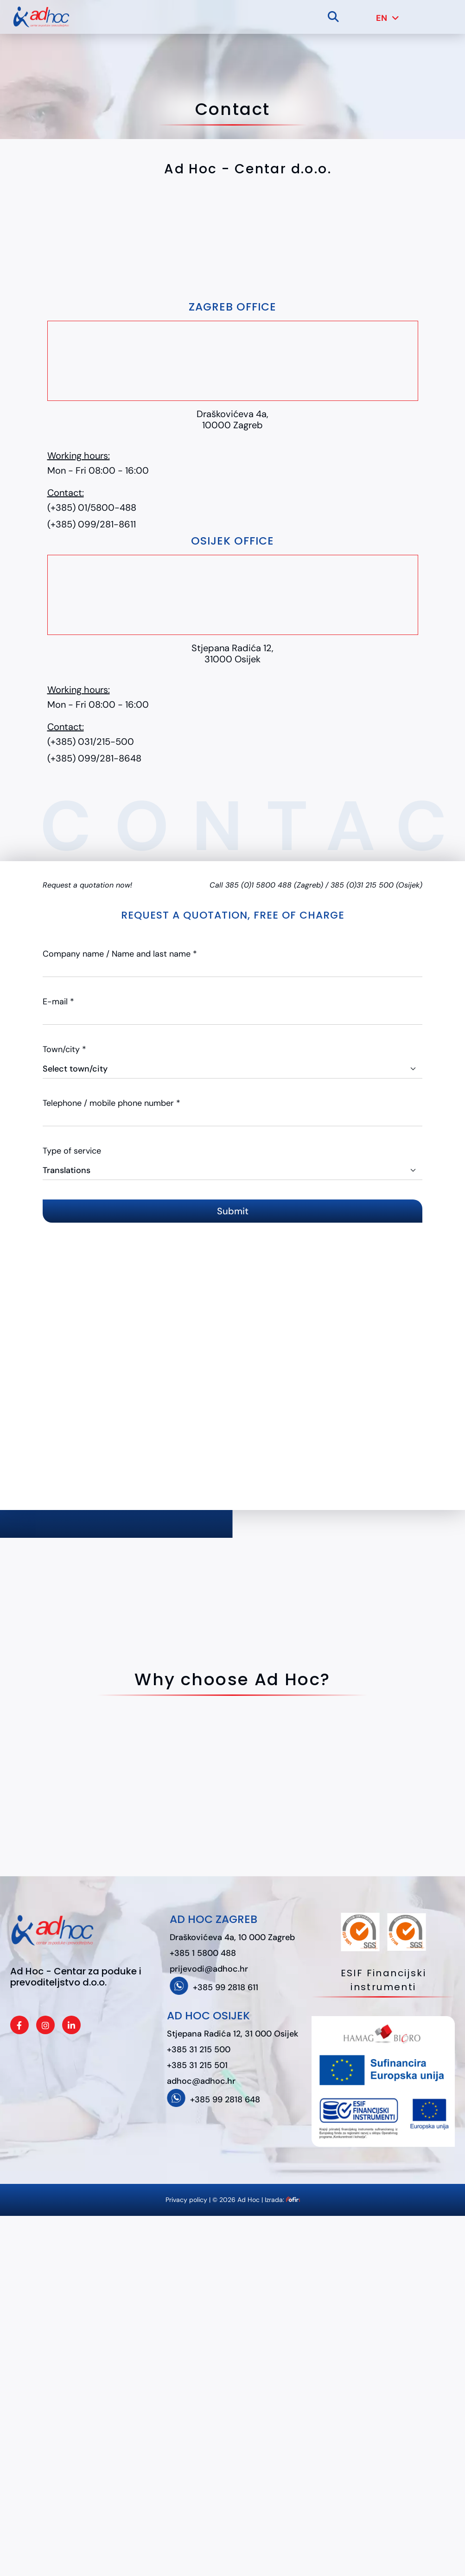 The height and width of the screenshot is (2576, 465). I want to click on +385 99 2818 611, so click(225, 1987).